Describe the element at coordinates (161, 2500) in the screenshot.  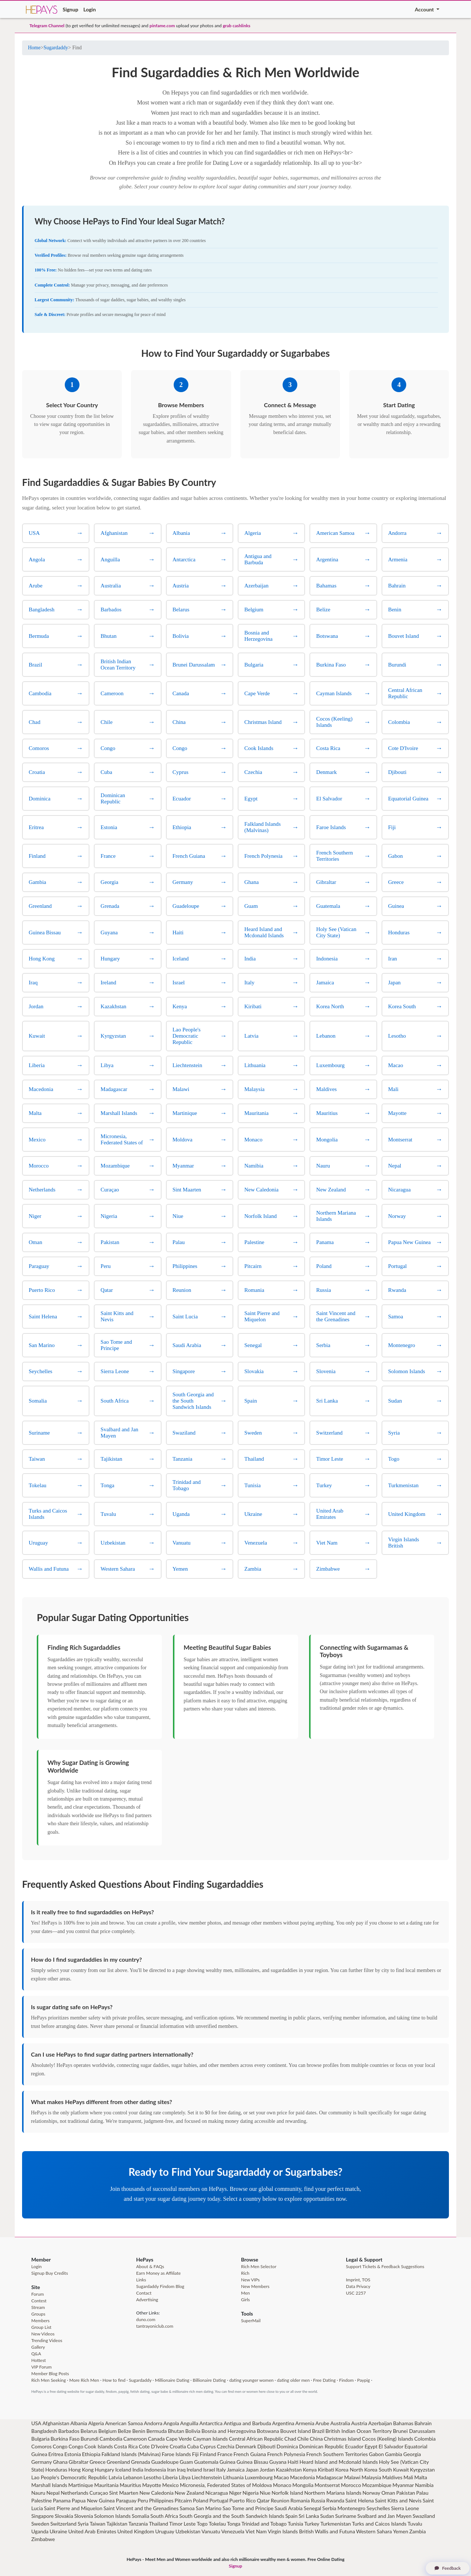
I see `Philippines` at that location.